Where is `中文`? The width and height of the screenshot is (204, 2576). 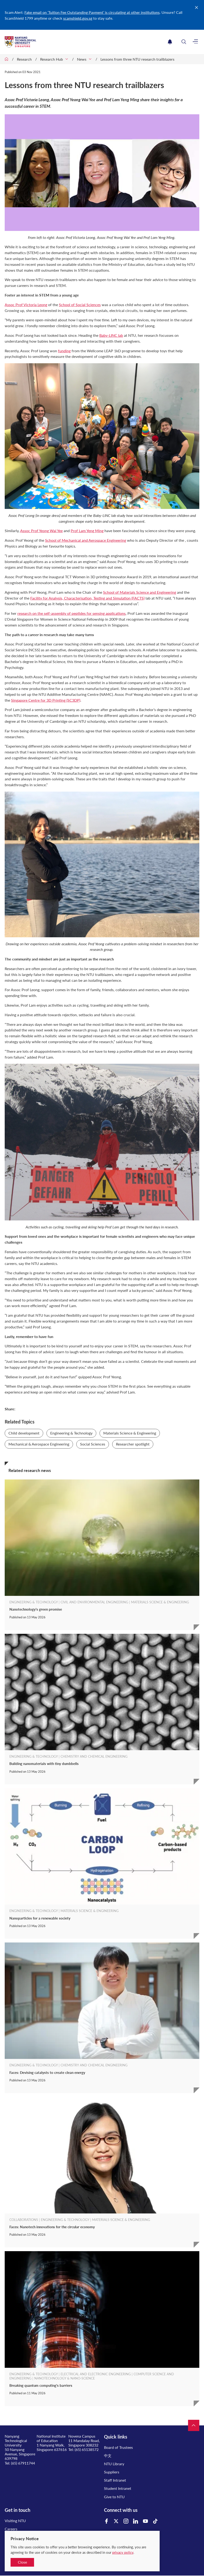 中文 is located at coordinates (108, 2455).